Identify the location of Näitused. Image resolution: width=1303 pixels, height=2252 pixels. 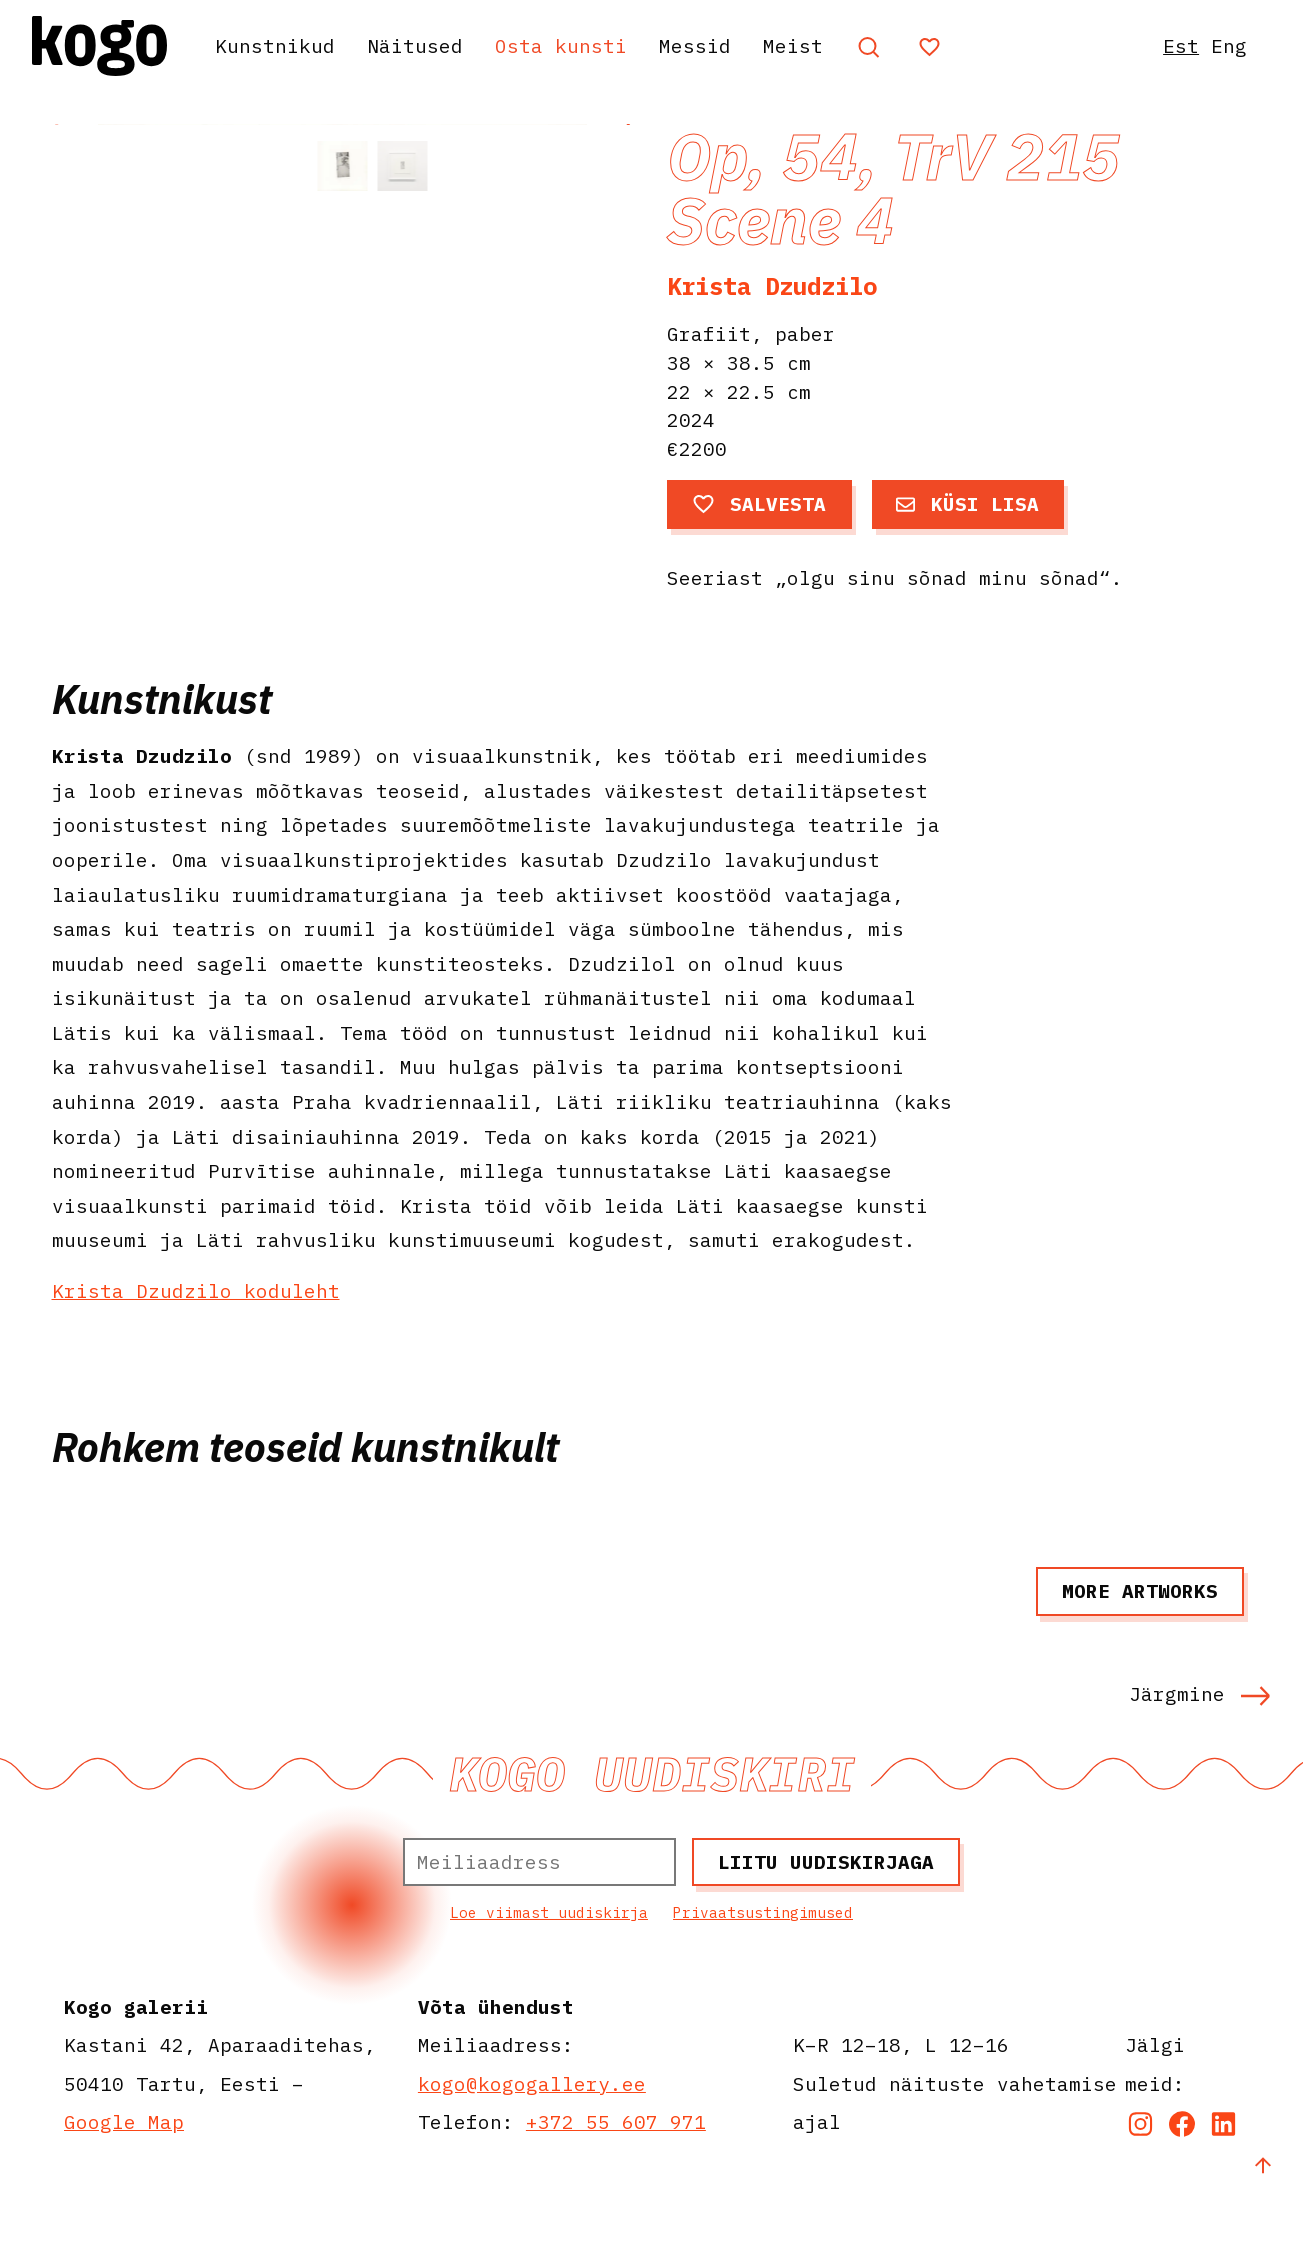
(415, 45).